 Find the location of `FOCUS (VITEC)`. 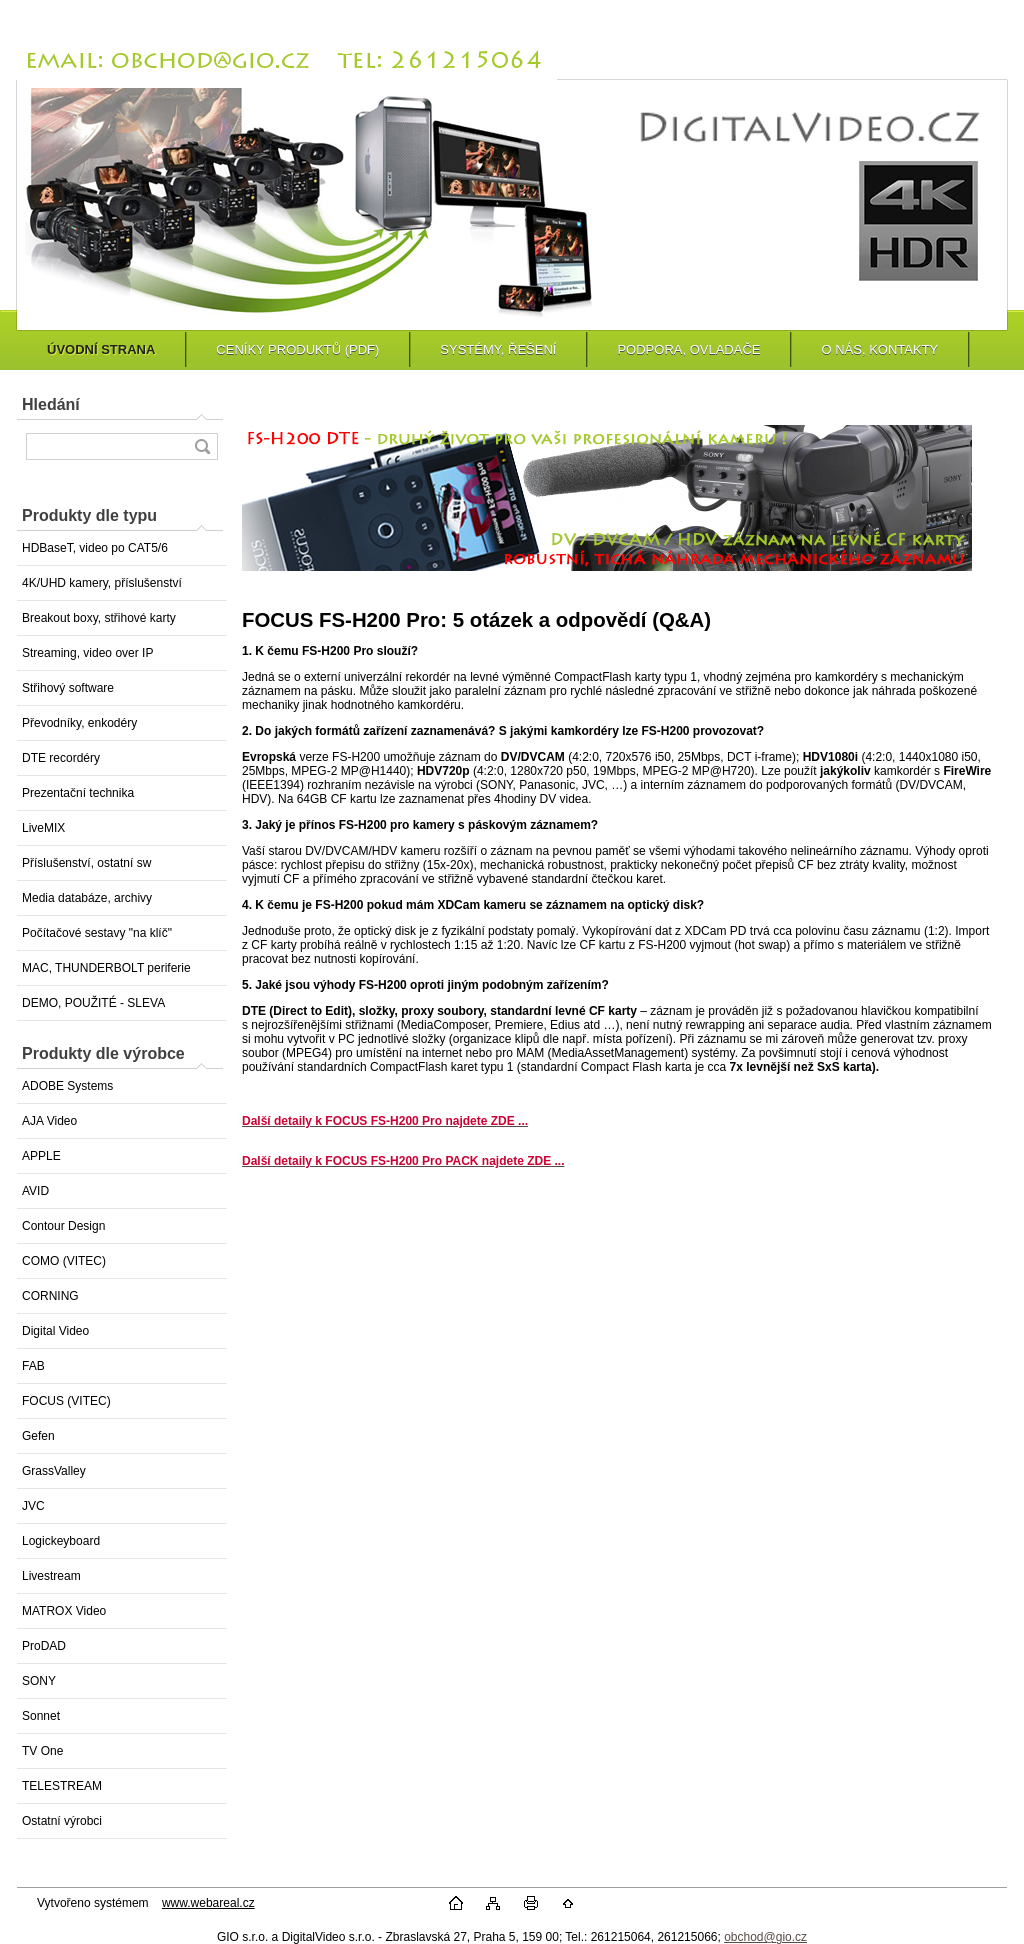

FOCUS (VITEC) is located at coordinates (66, 1401).